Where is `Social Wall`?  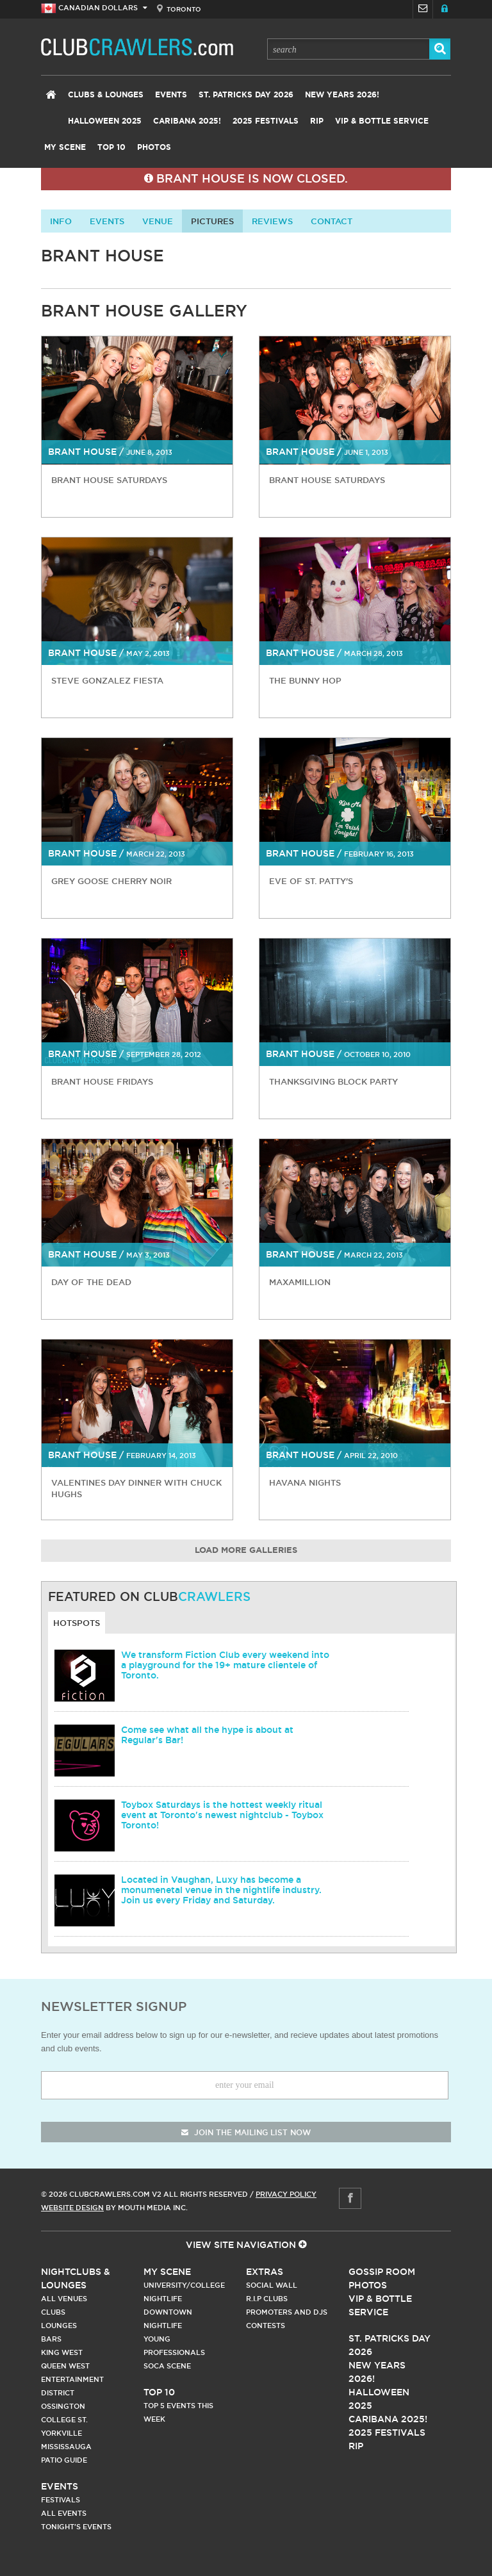 Social Wall is located at coordinates (271, 2285).